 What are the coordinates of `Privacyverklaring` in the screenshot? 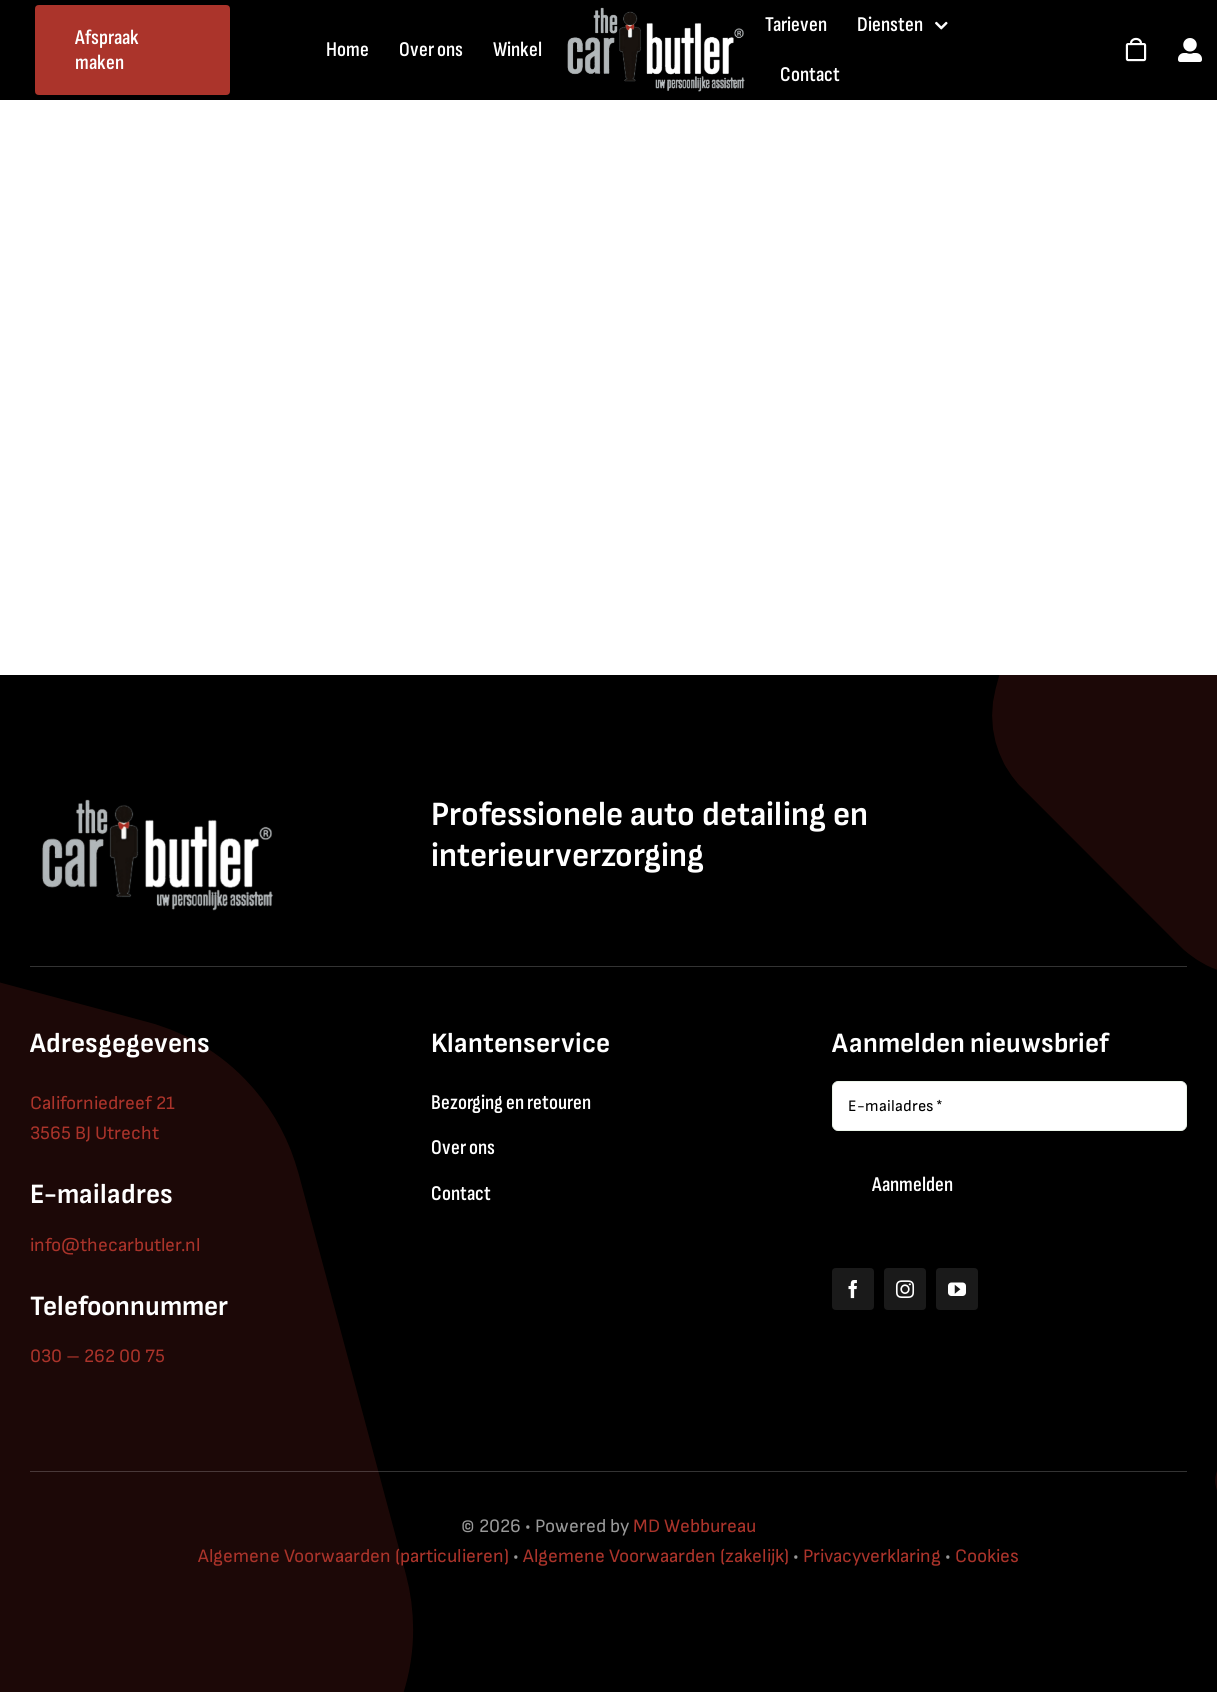 It's located at (872, 1556).